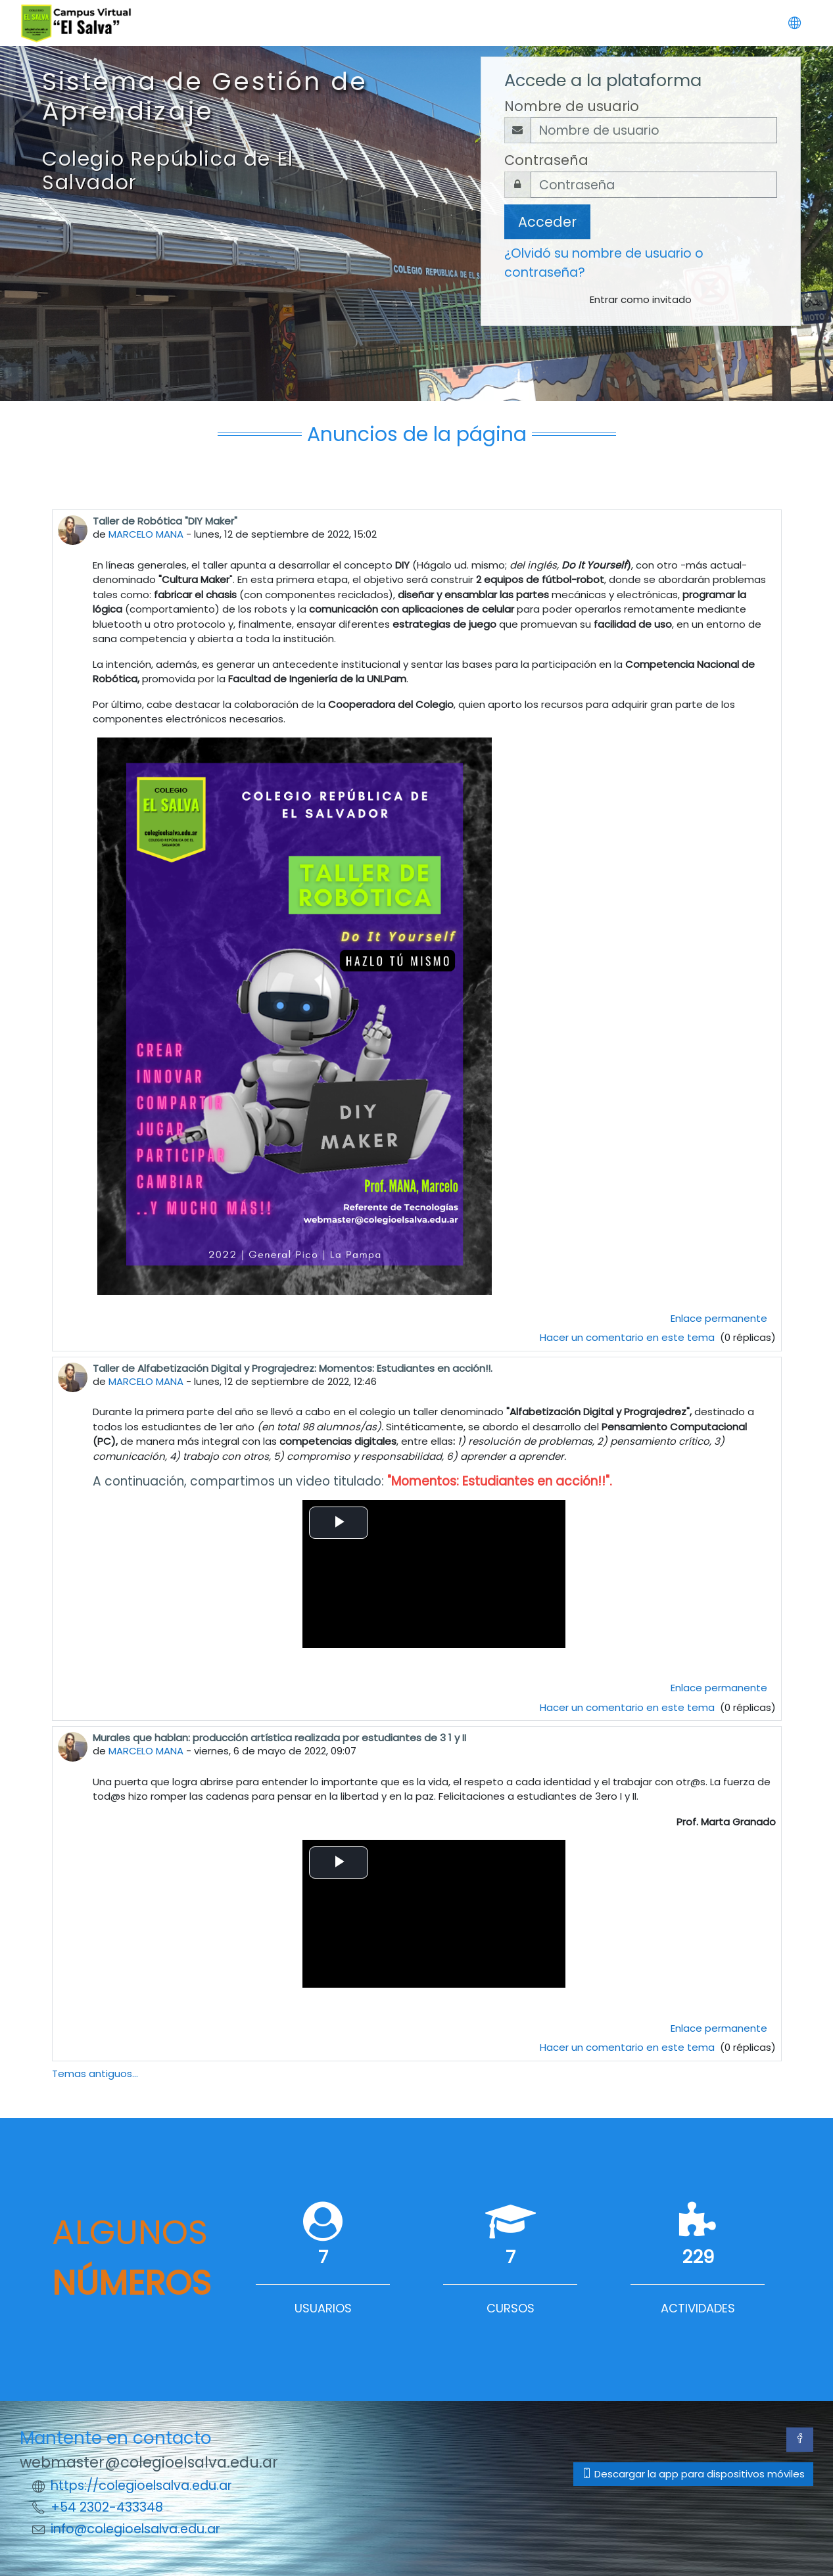 The height and width of the screenshot is (2576, 833). Describe the element at coordinates (95, 2073) in the screenshot. I see `Temas antiguos...` at that location.